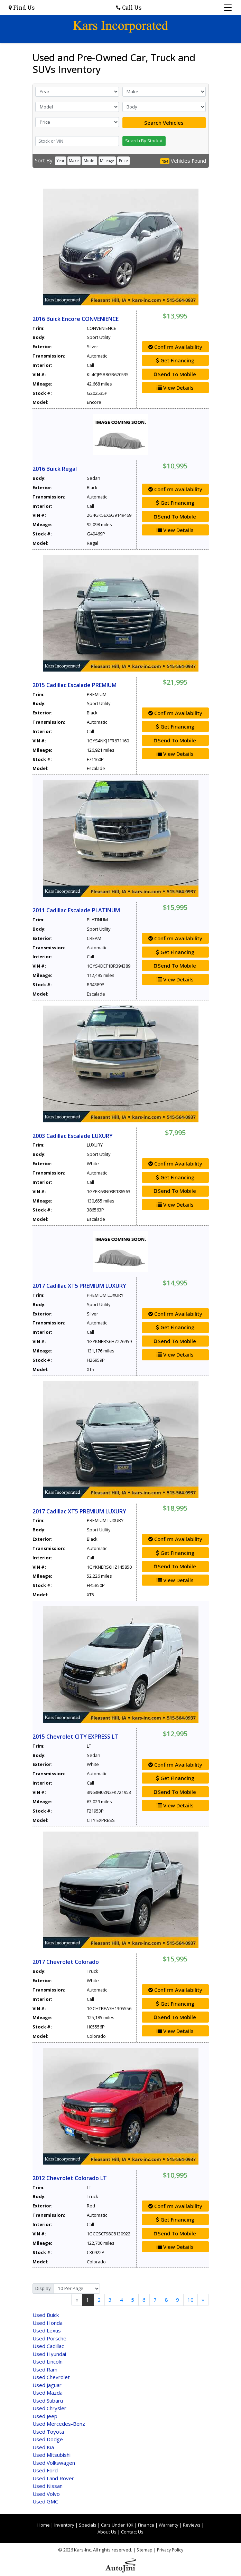 This screenshot has height=2576, width=241. I want to click on Lexus, so click(47, 2330).